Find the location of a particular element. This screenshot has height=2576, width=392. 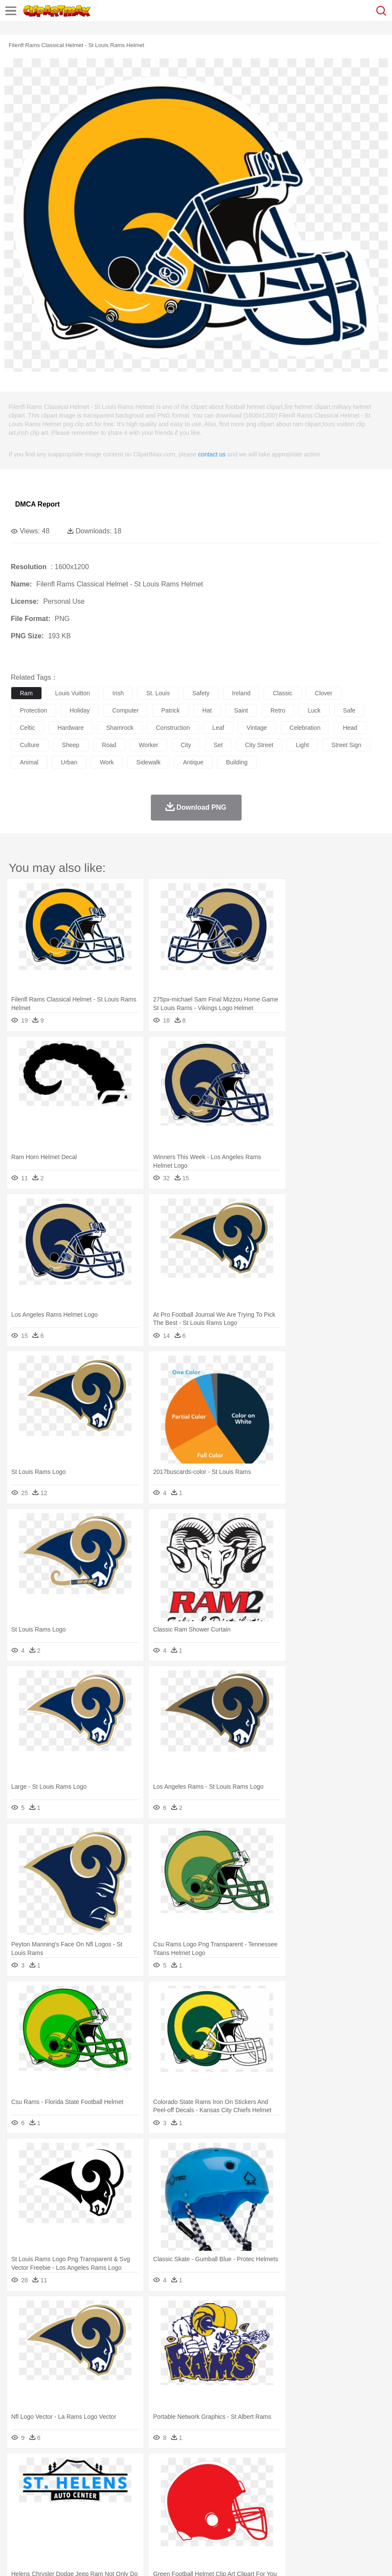

building is located at coordinates (237, 762).